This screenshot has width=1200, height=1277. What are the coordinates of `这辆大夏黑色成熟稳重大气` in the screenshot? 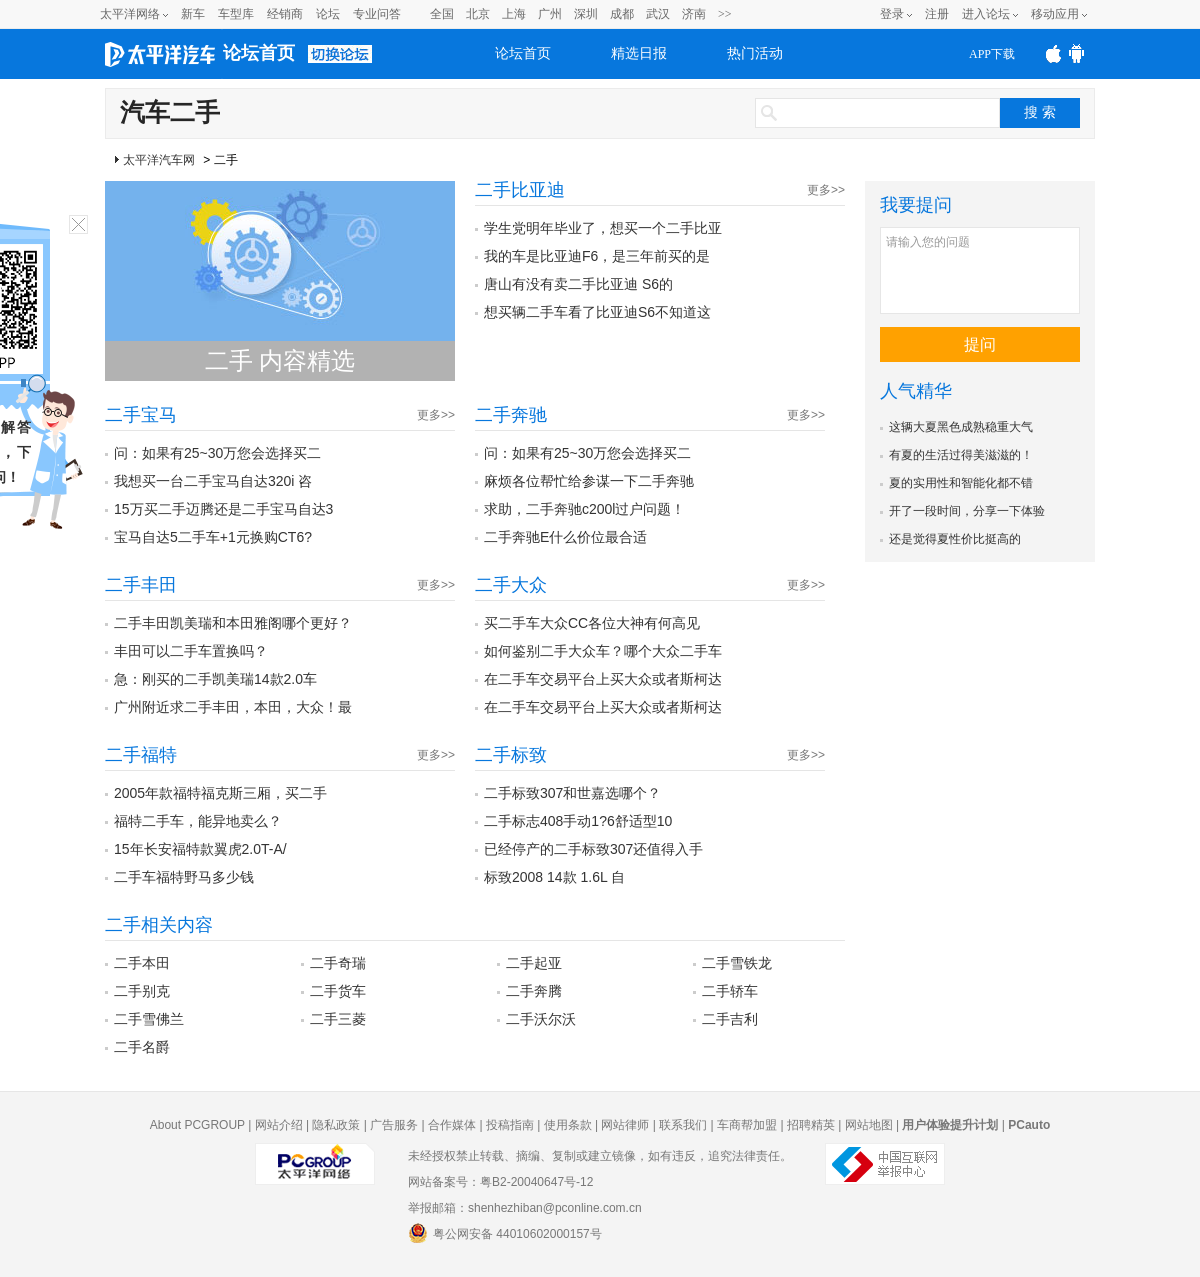 It's located at (961, 427).